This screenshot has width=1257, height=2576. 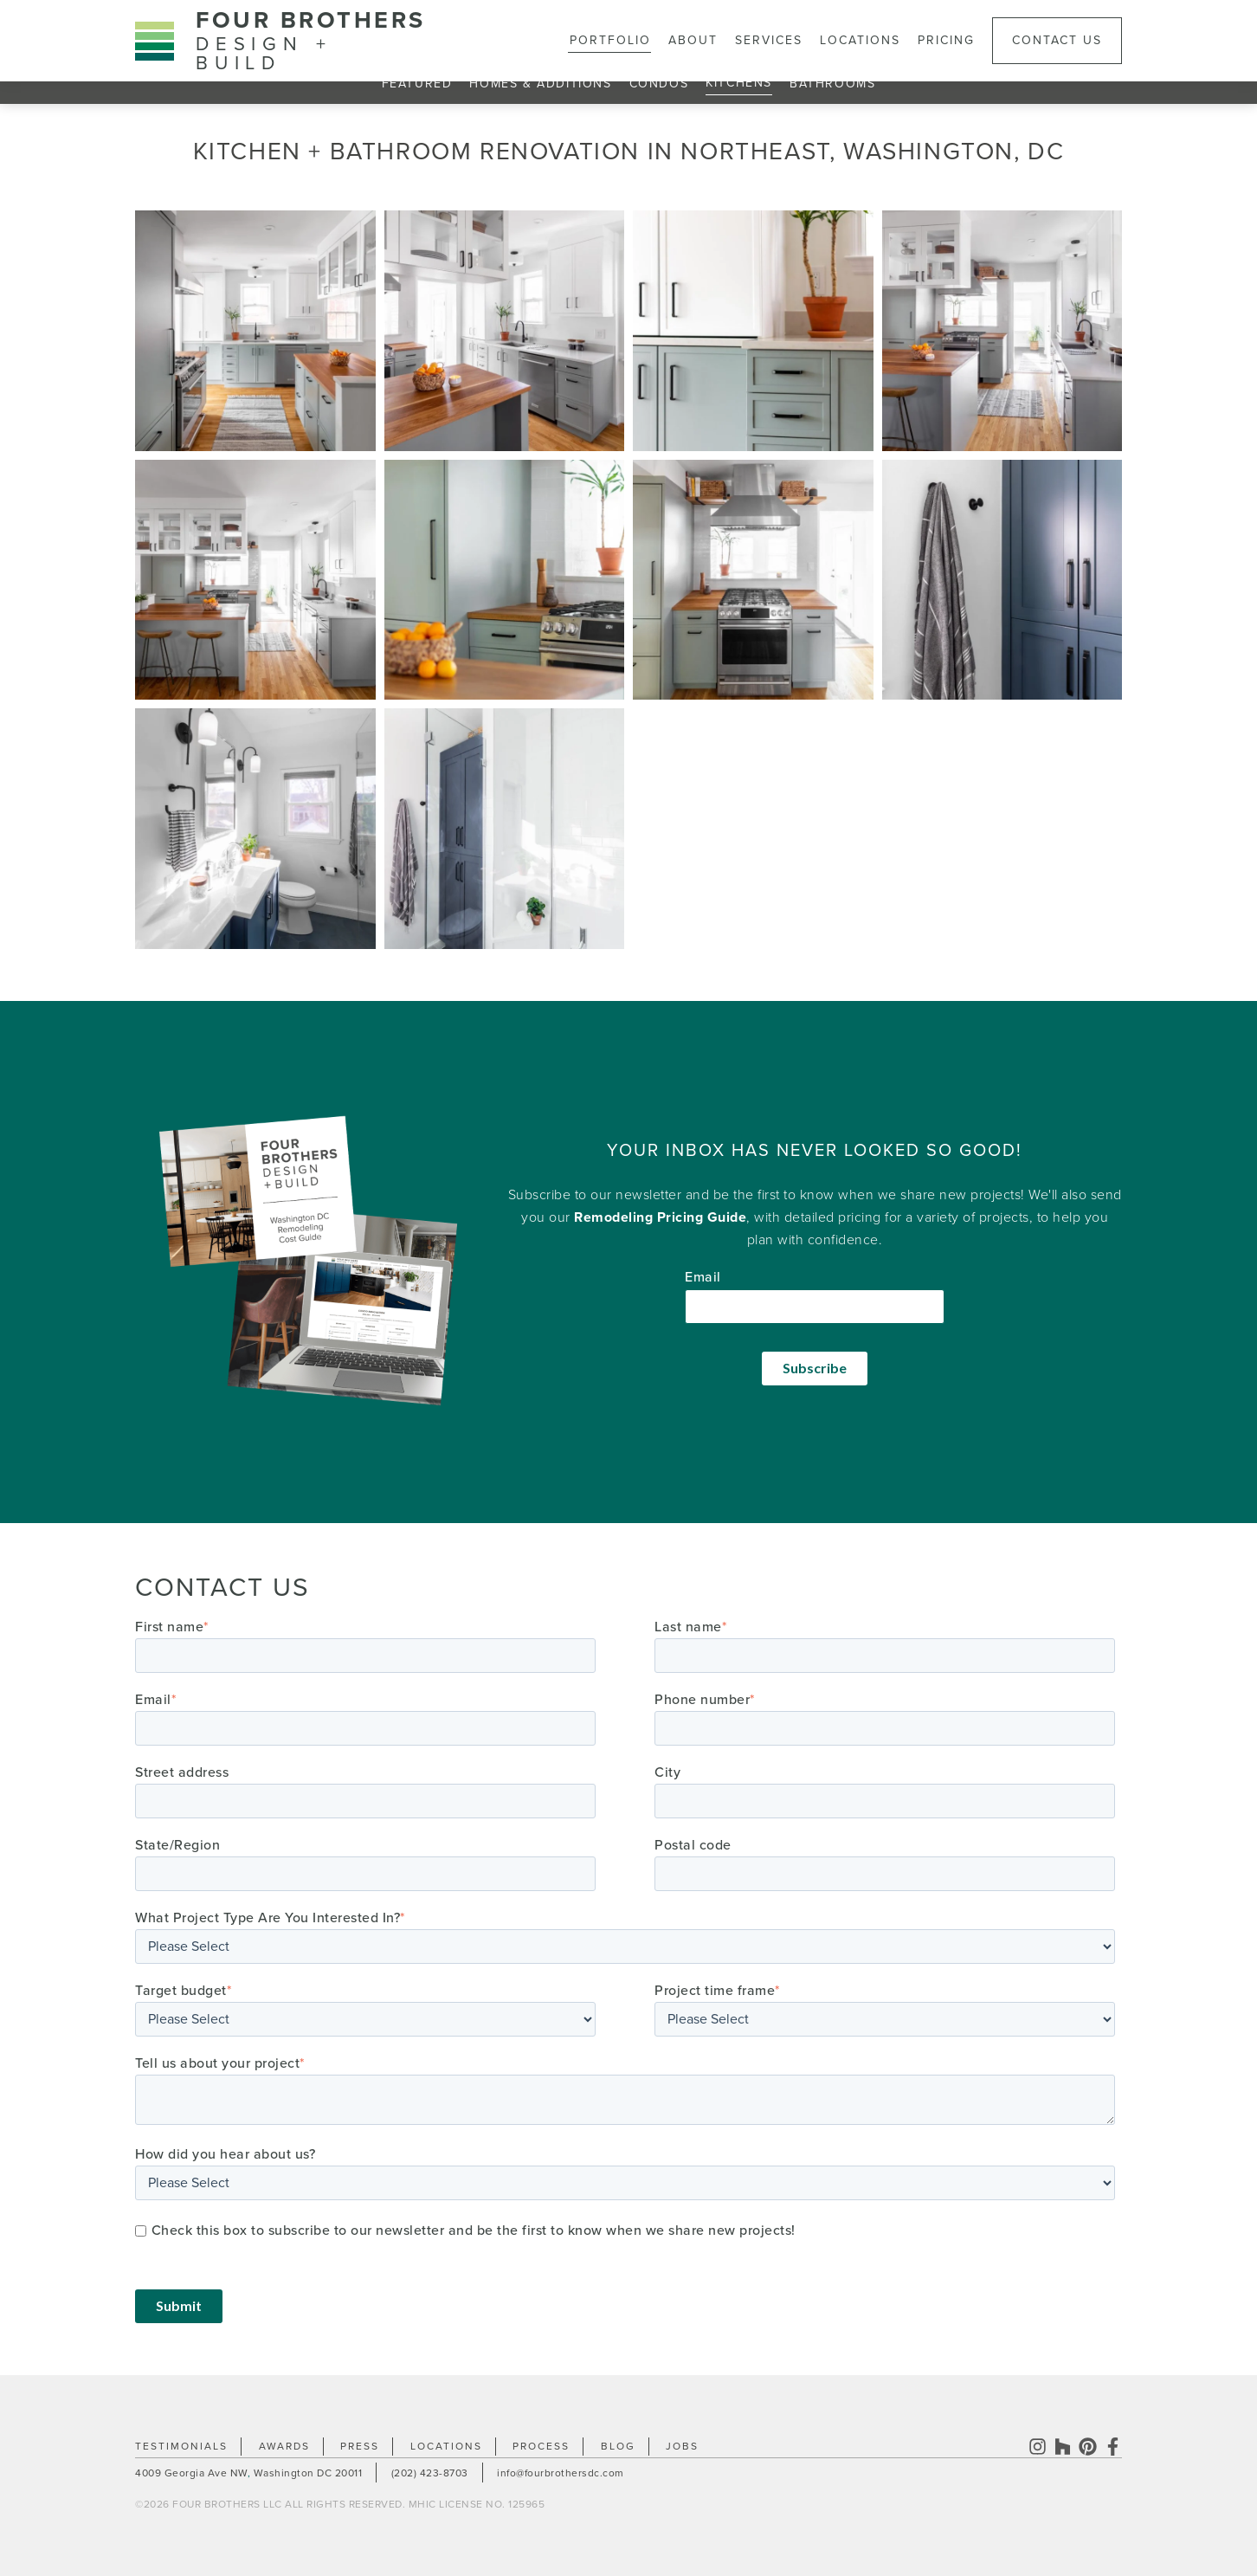 I want to click on Portfolio, so click(x=610, y=40).